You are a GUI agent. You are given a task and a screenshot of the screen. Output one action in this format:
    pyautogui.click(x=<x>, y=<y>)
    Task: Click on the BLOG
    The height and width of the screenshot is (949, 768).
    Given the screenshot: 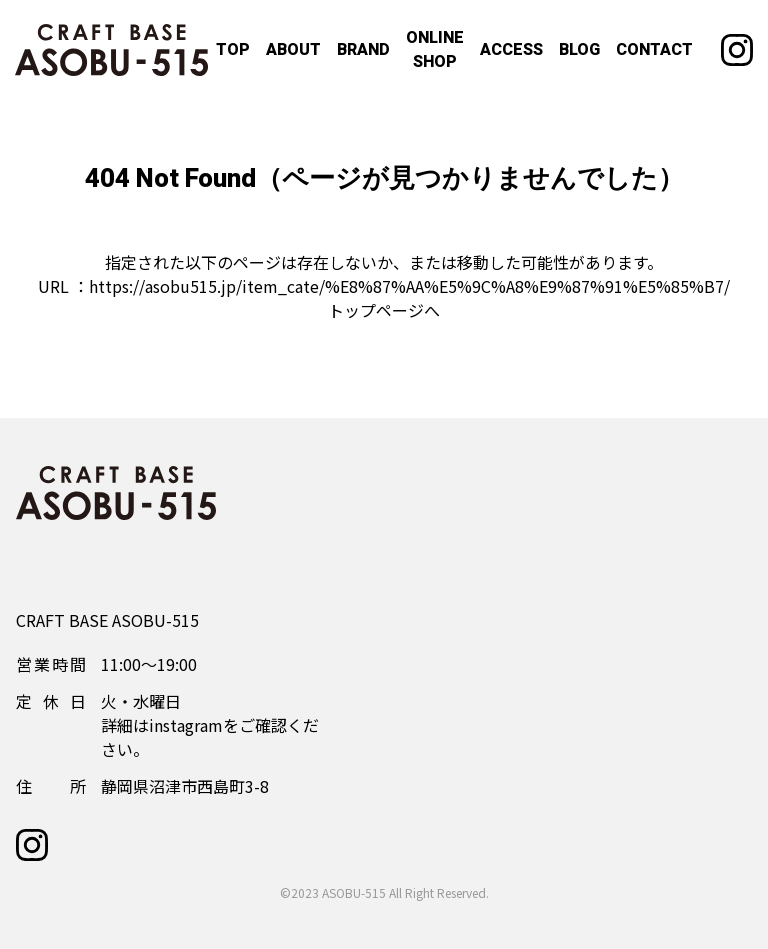 What is the action you would take?
    pyautogui.click(x=579, y=50)
    